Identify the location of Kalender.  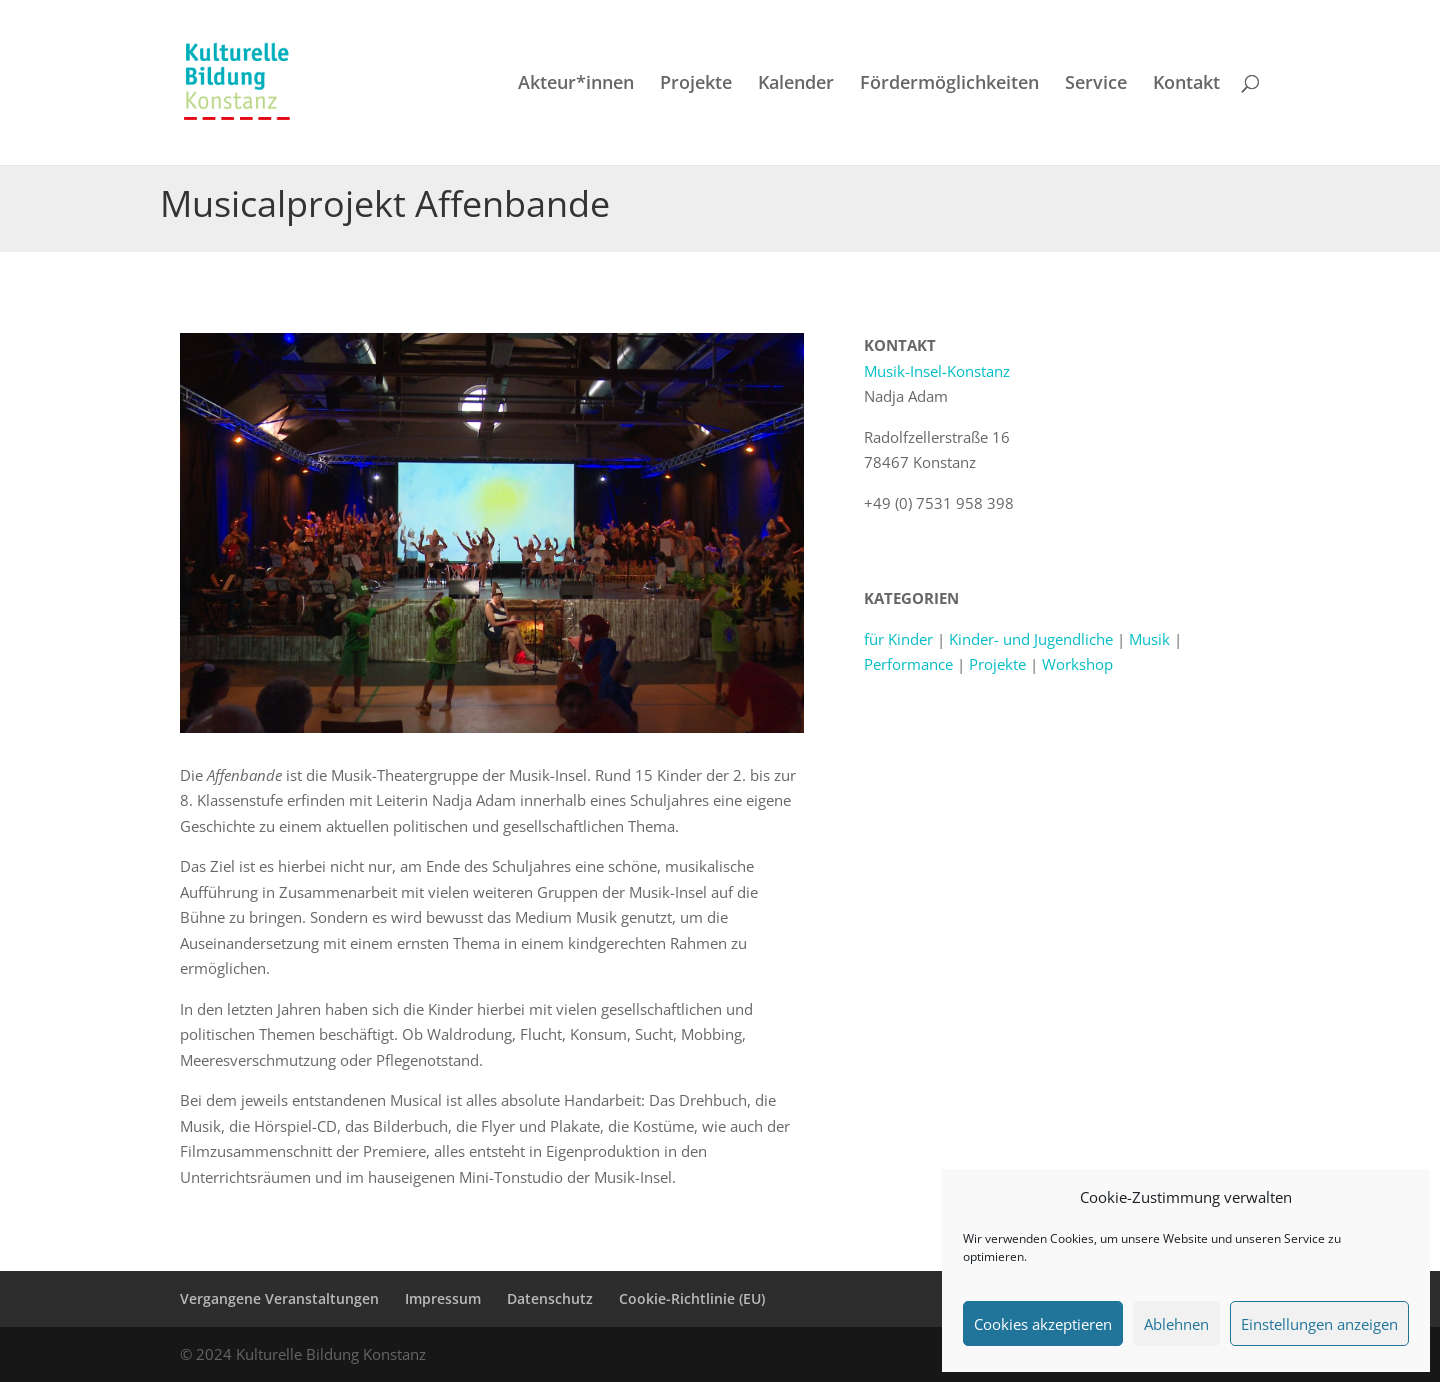
(796, 84).